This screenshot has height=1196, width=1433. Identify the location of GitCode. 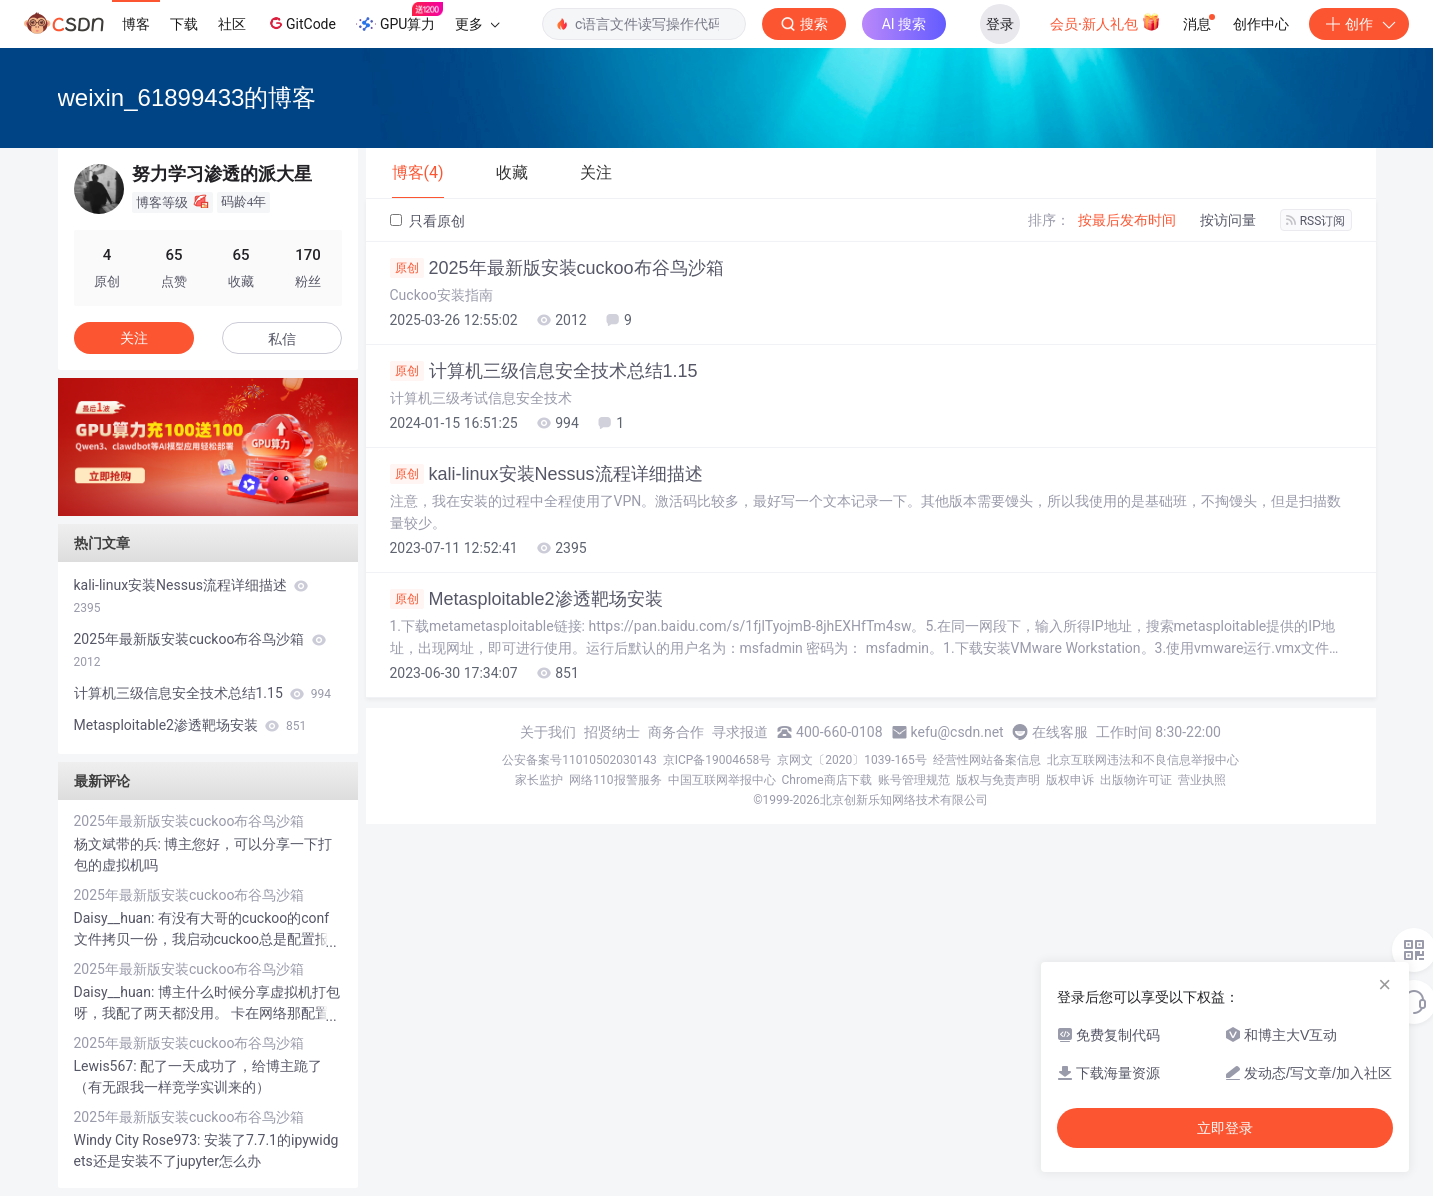
(301, 23).